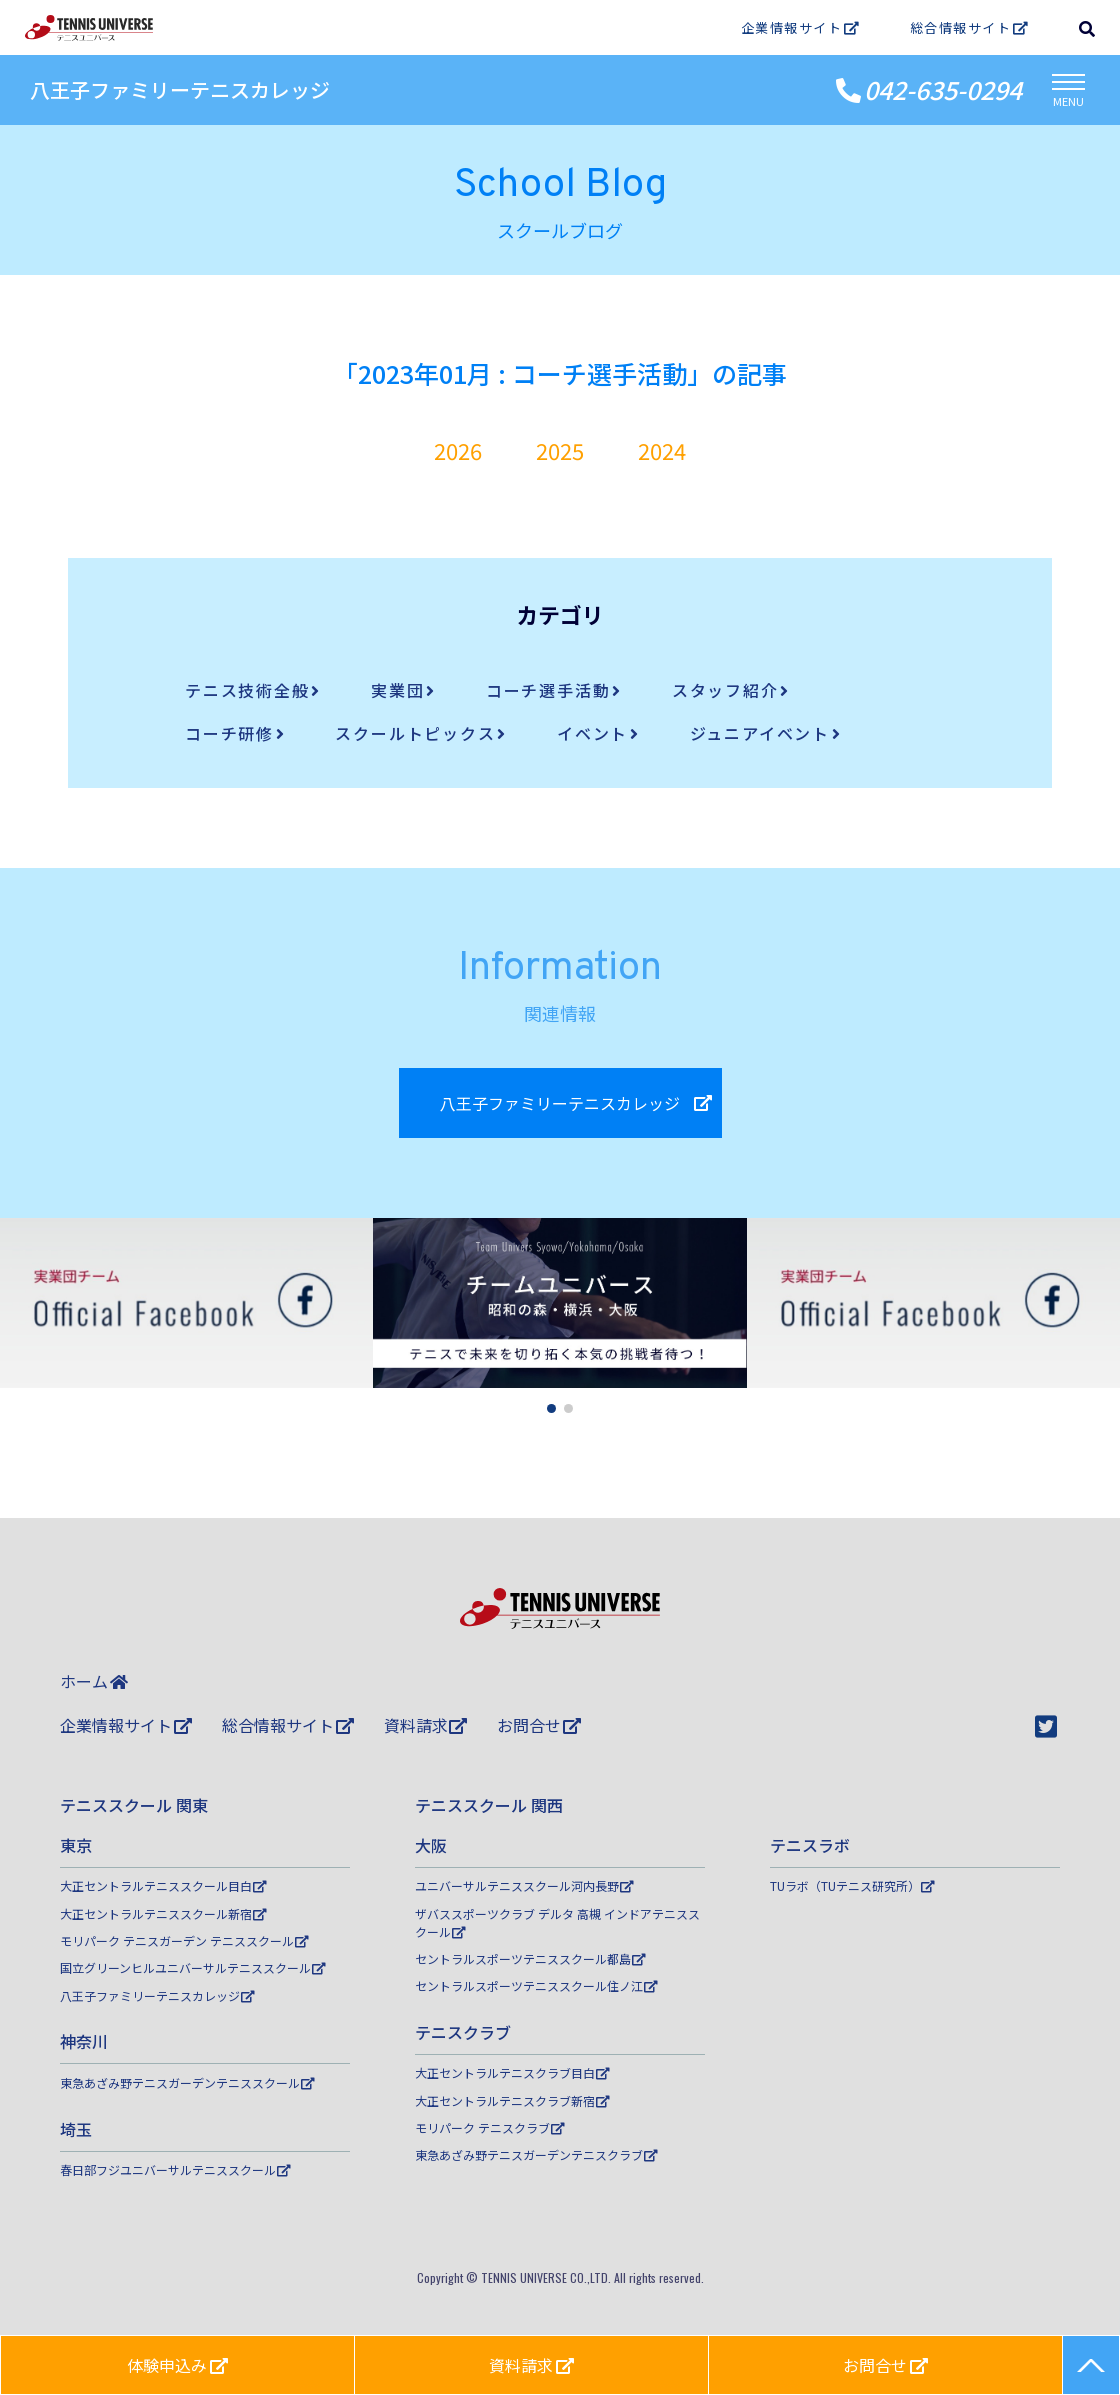 Image resolution: width=1120 pixels, height=2395 pixels. I want to click on ザバススポーツクラブ デルタ 高槻 インドアテニススクール, so click(557, 1922).